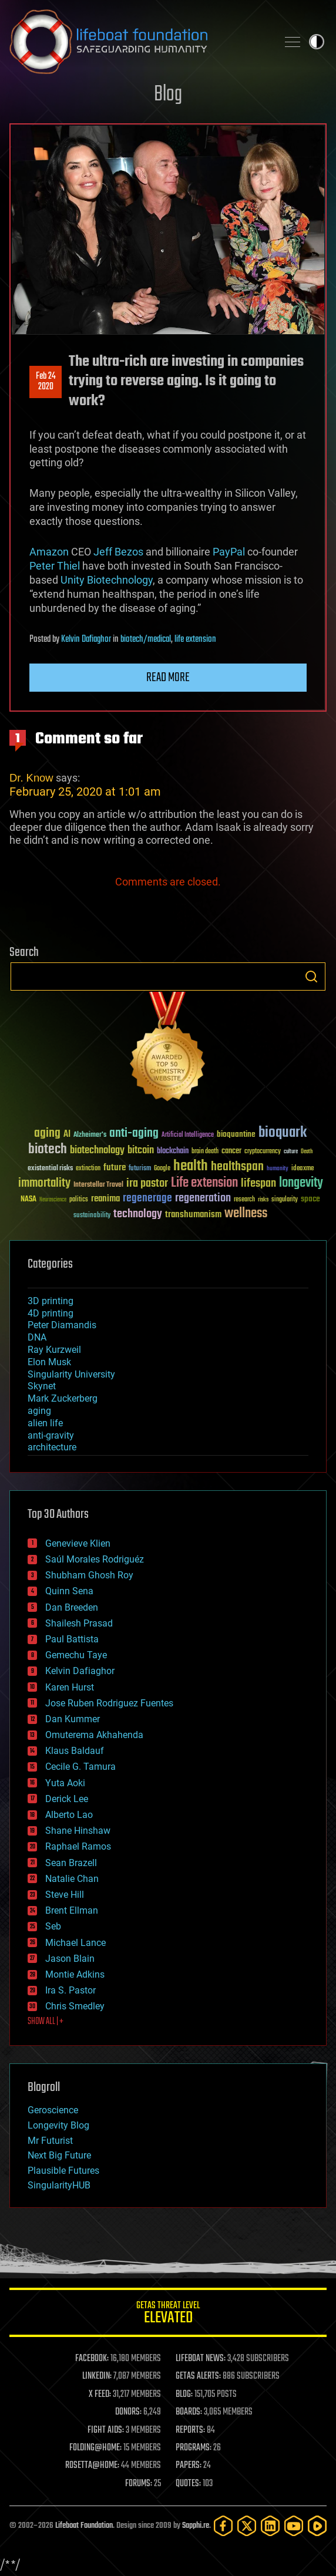 The height and width of the screenshot is (2576, 336). Describe the element at coordinates (70, 1958) in the screenshot. I see `Jason Blain` at that location.